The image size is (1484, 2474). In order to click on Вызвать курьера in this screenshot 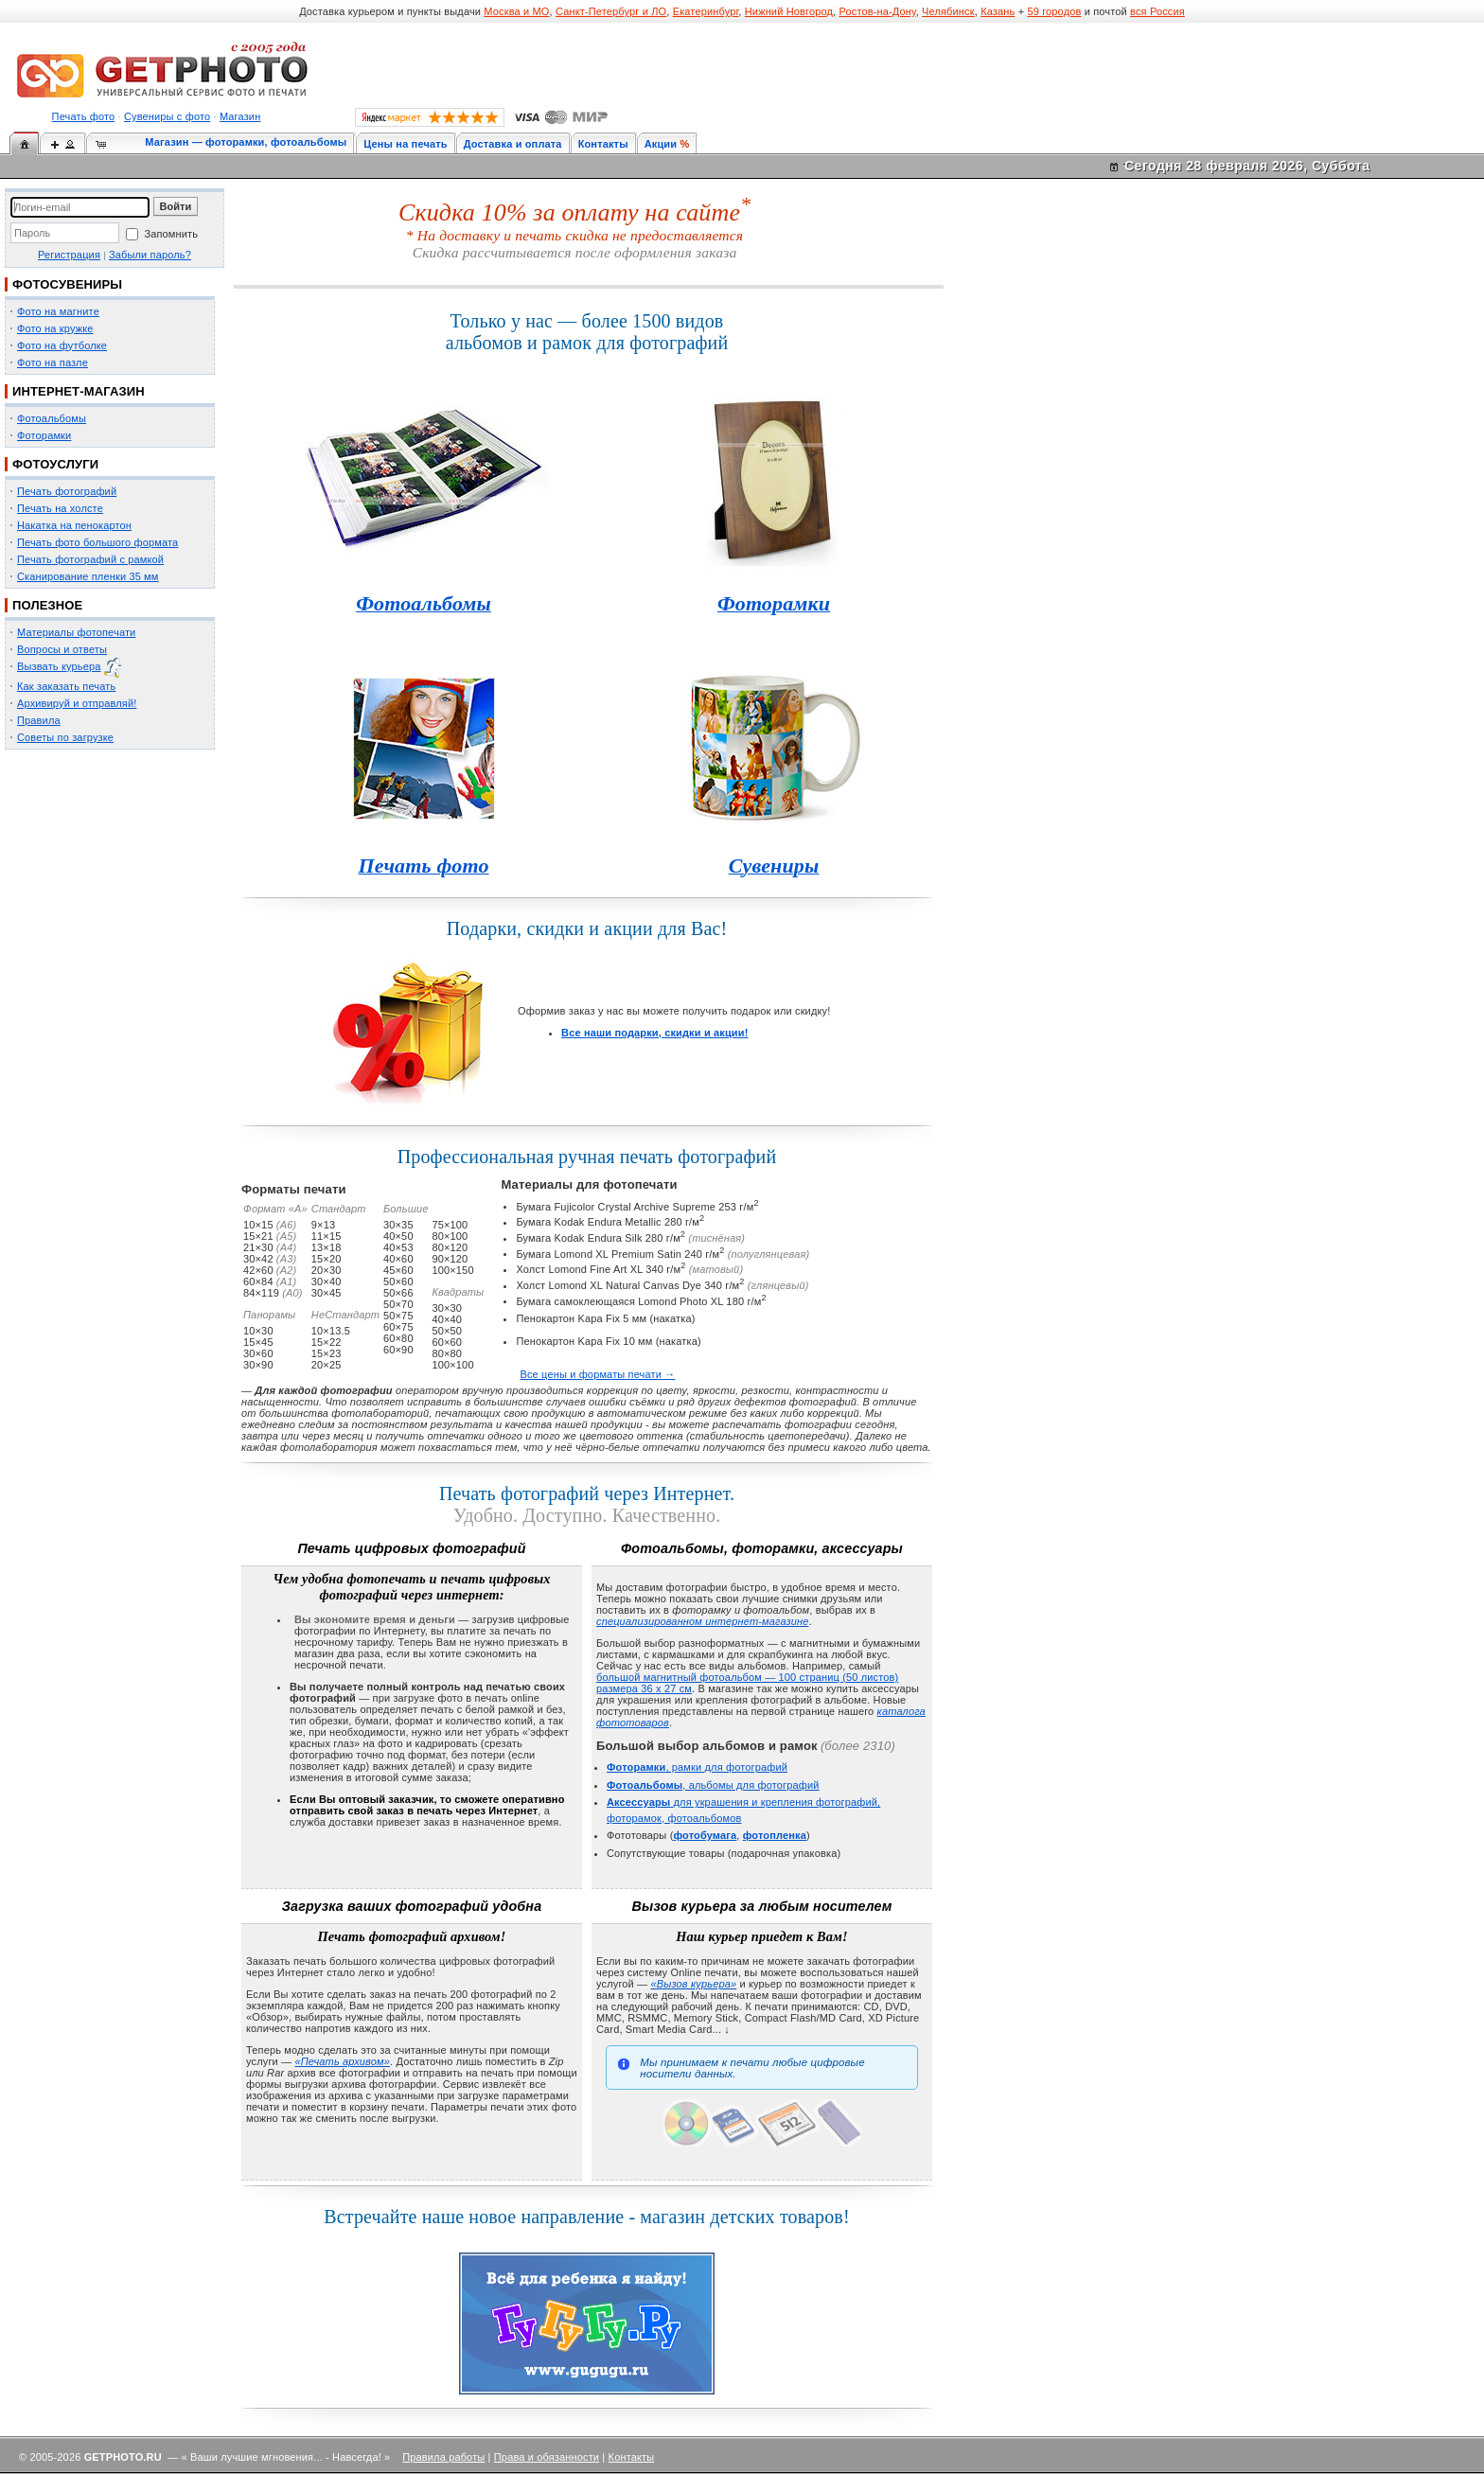, I will do `click(58, 666)`.